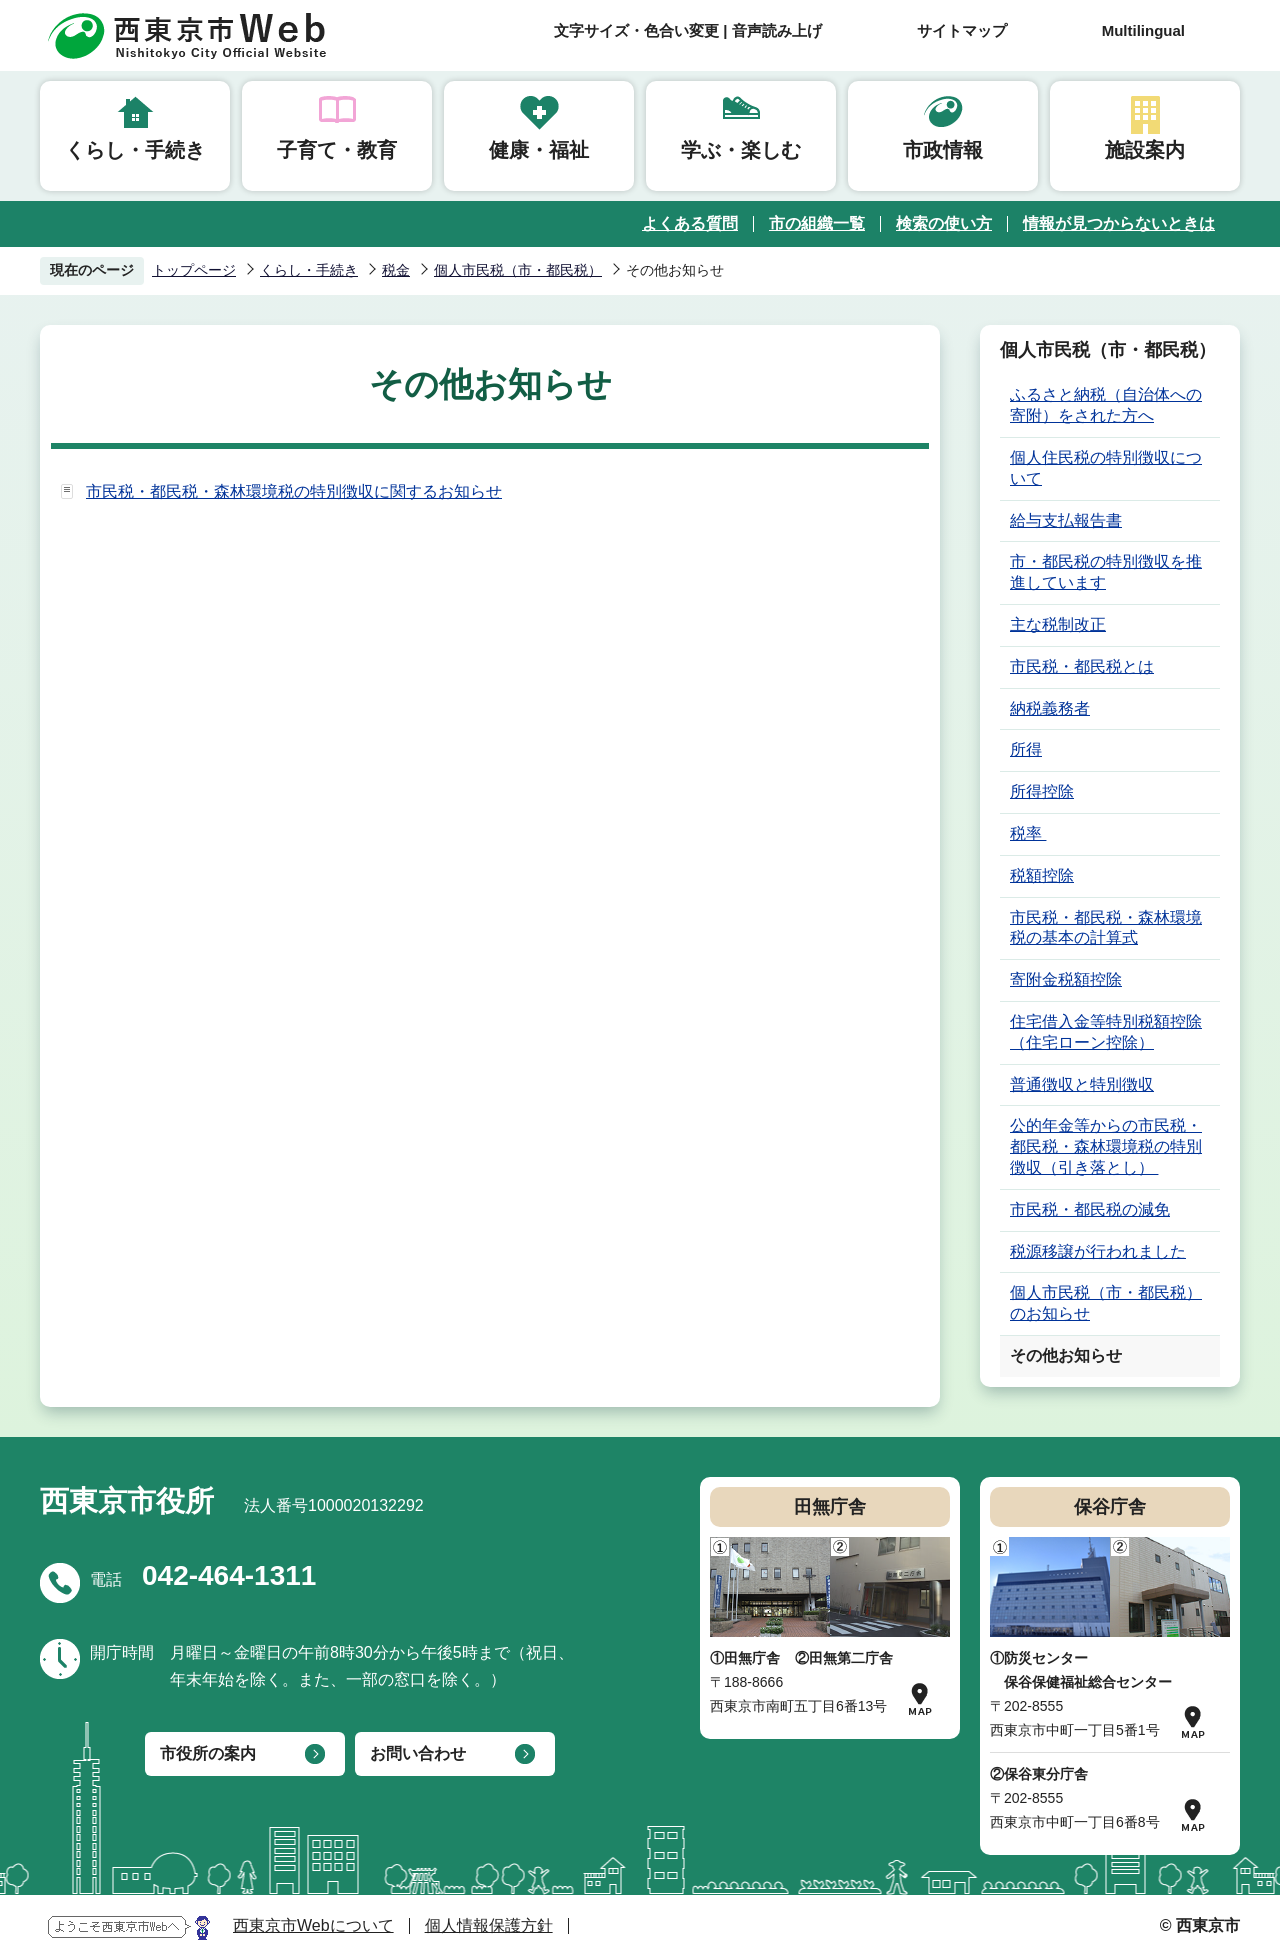 Image resolution: width=1280 pixels, height=1957 pixels. Describe the element at coordinates (1143, 30) in the screenshot. I see `Multilingual` at that location.